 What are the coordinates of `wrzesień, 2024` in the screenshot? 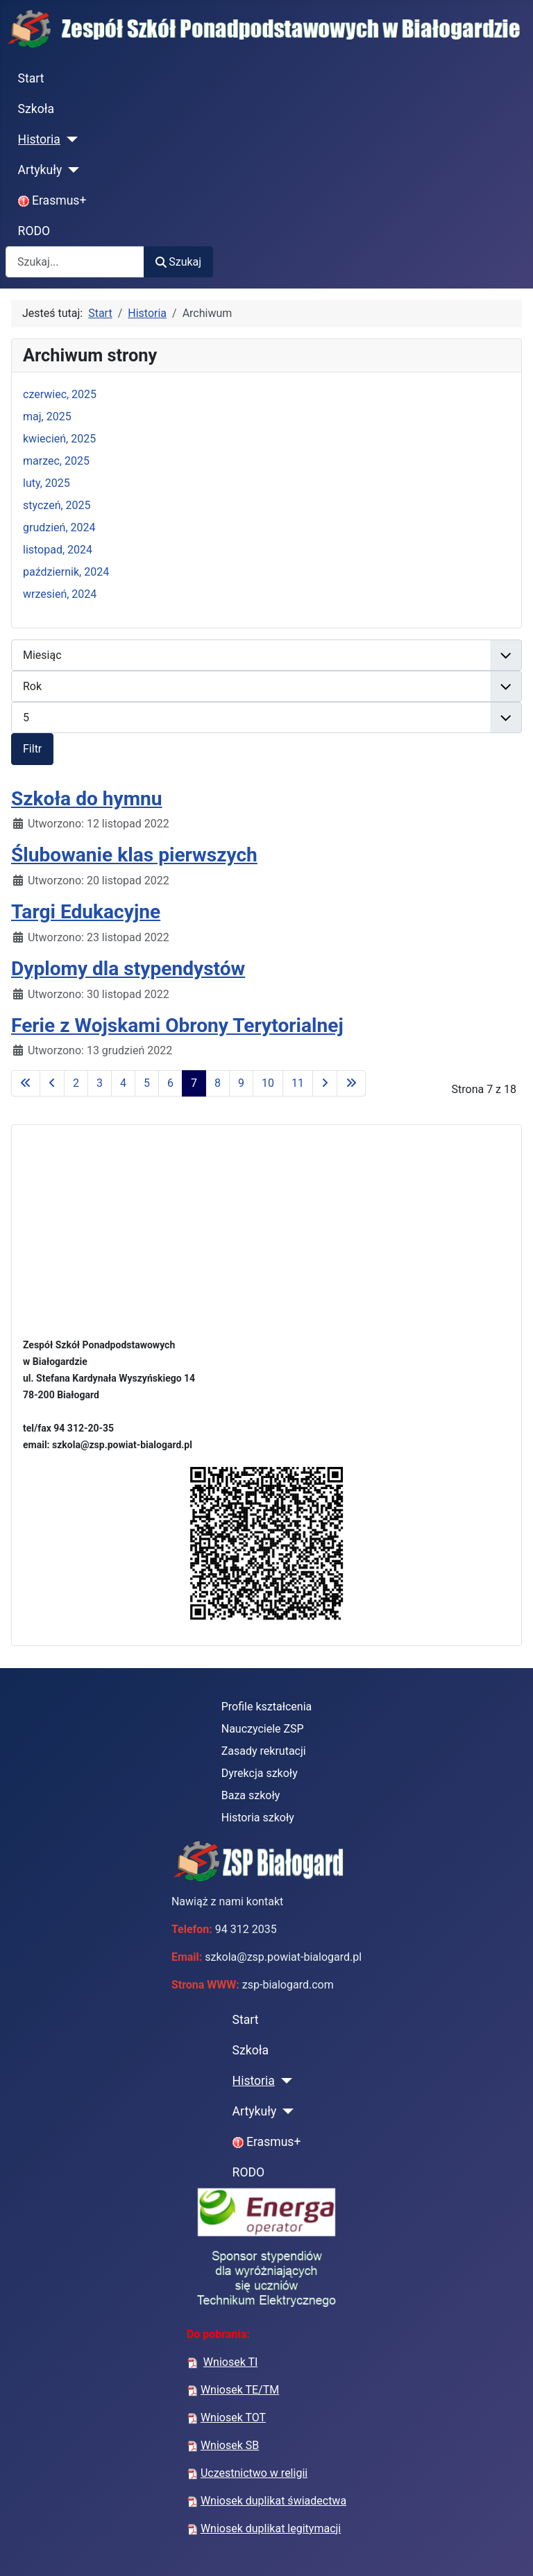 It's located at (59, 594).